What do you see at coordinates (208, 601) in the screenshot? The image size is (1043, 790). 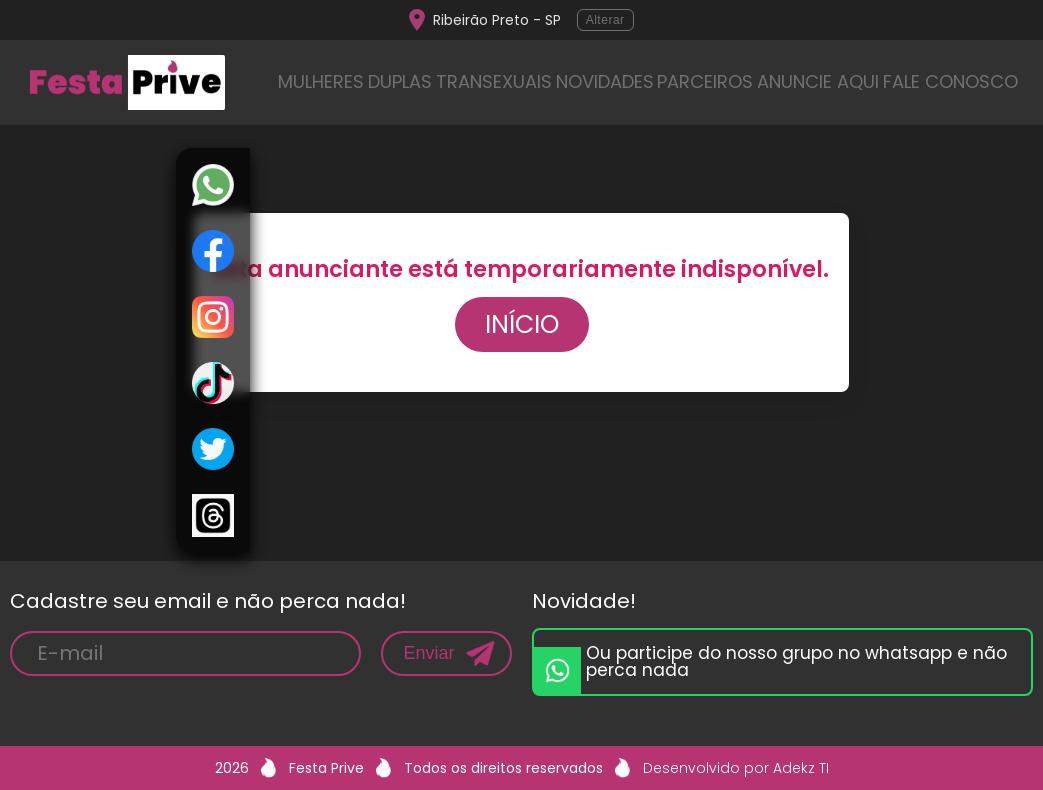 I see `Cadastre seu email e não perca nada!` at bounding box center [208, 601].